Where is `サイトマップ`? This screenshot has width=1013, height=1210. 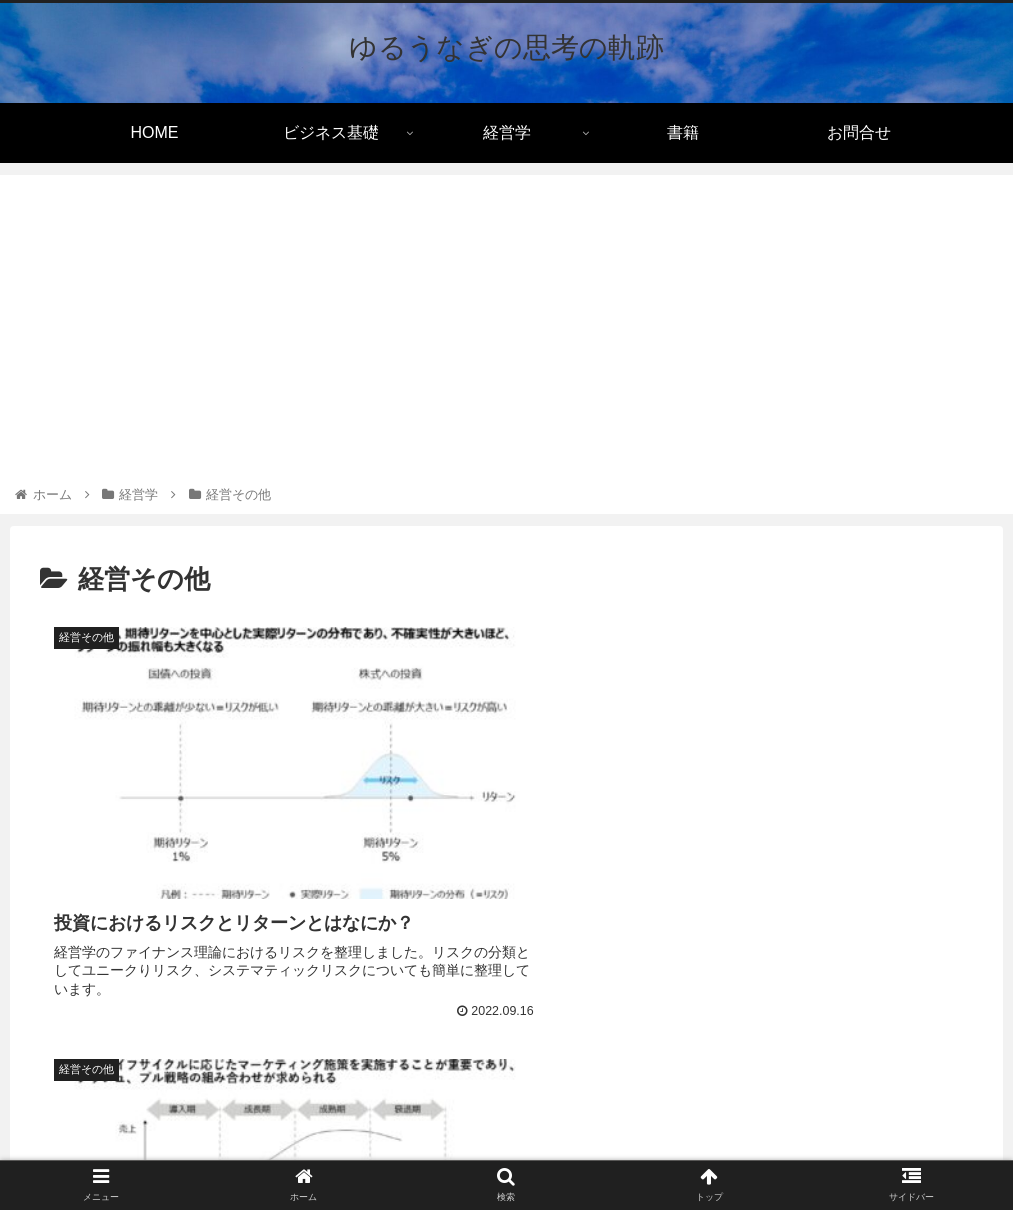
サイトマップ is located at coordinates (647, 1147).